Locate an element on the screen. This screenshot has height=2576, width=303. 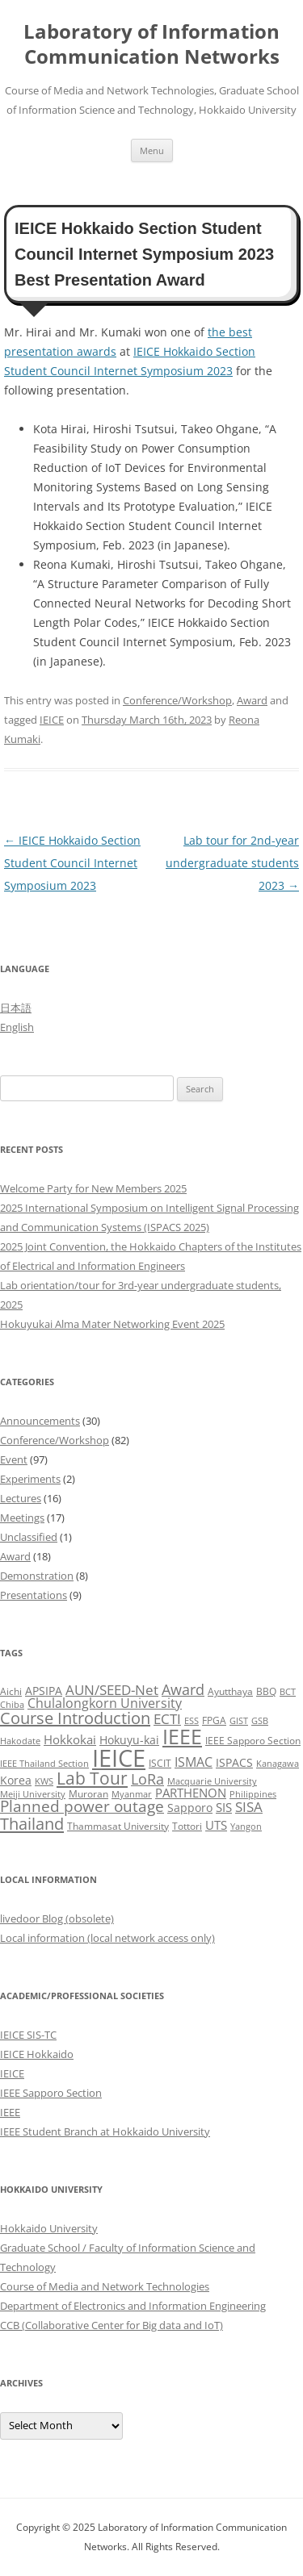
BCT [BCT (2 items)] is located at coordinates (288, 1691).